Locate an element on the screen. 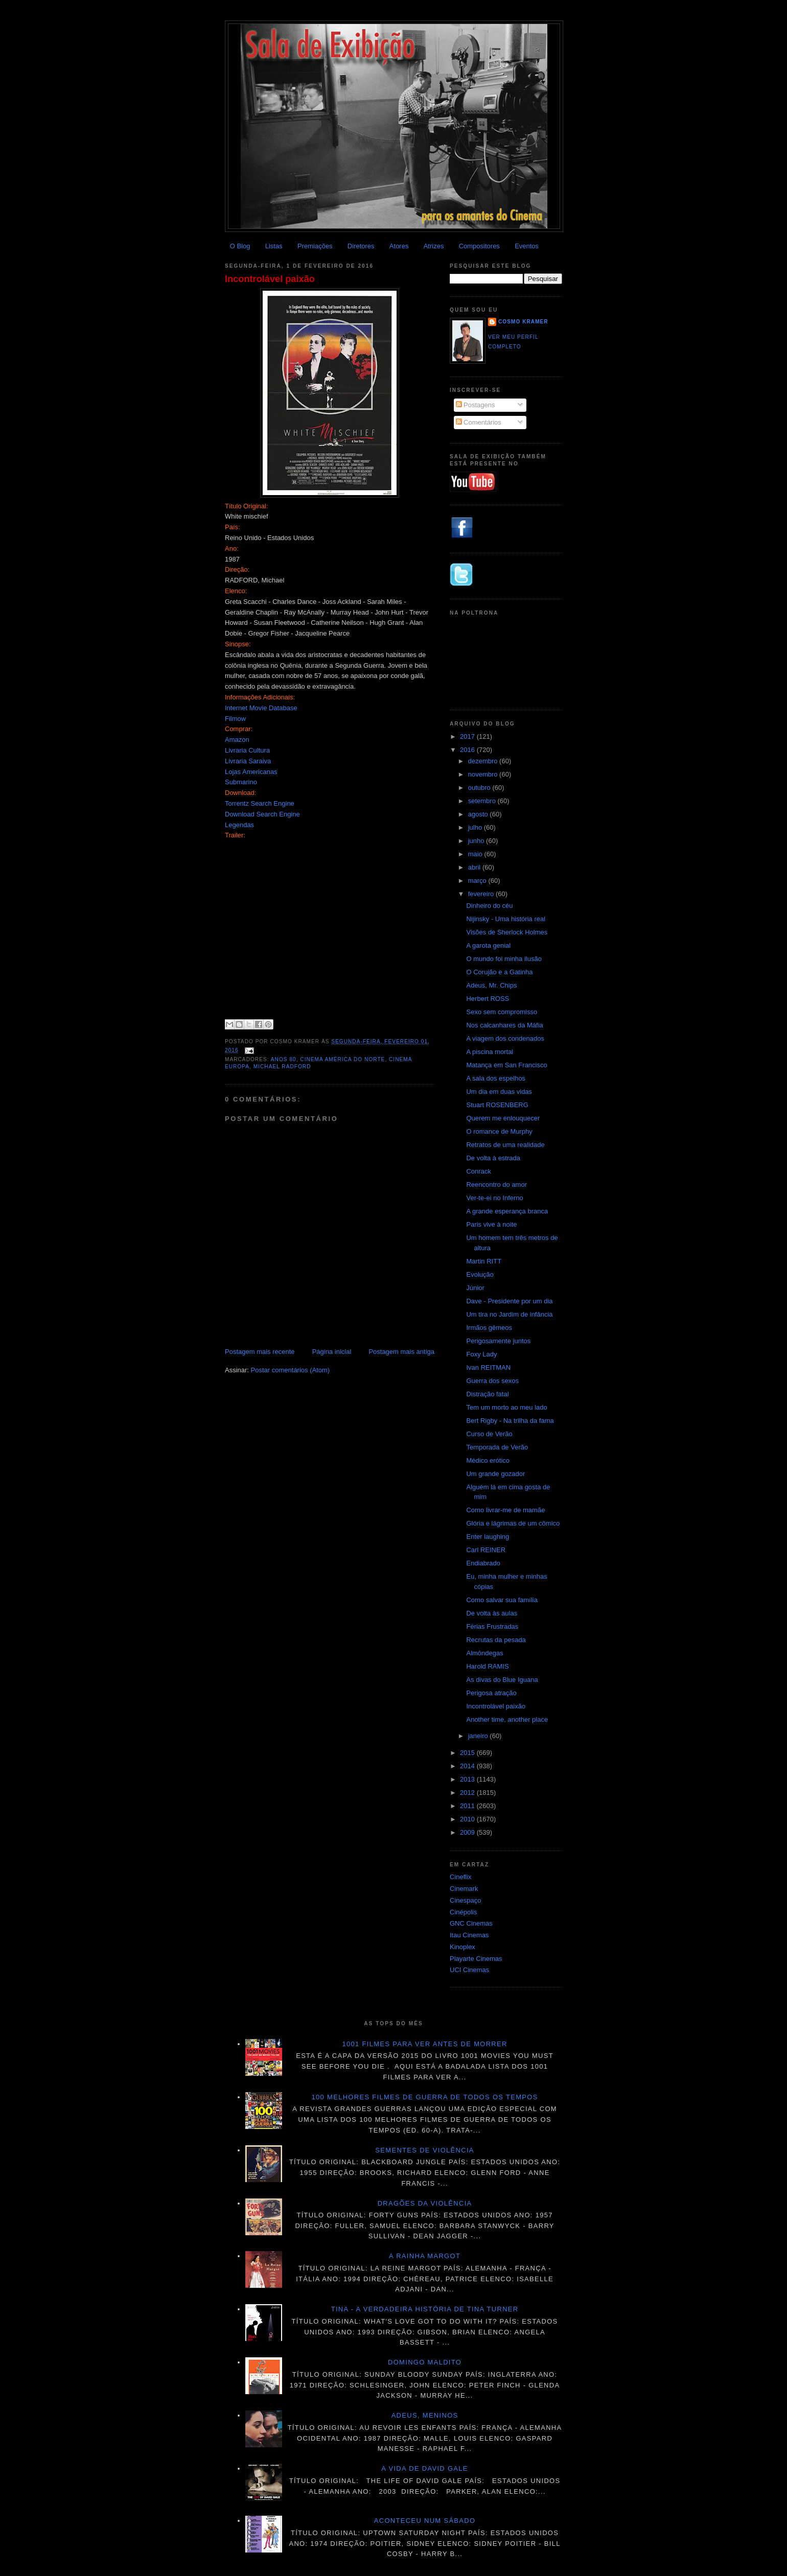 This screenshot has height=2576, width=787. Sexo sem compromisso is located at coordinates (501, 1012).